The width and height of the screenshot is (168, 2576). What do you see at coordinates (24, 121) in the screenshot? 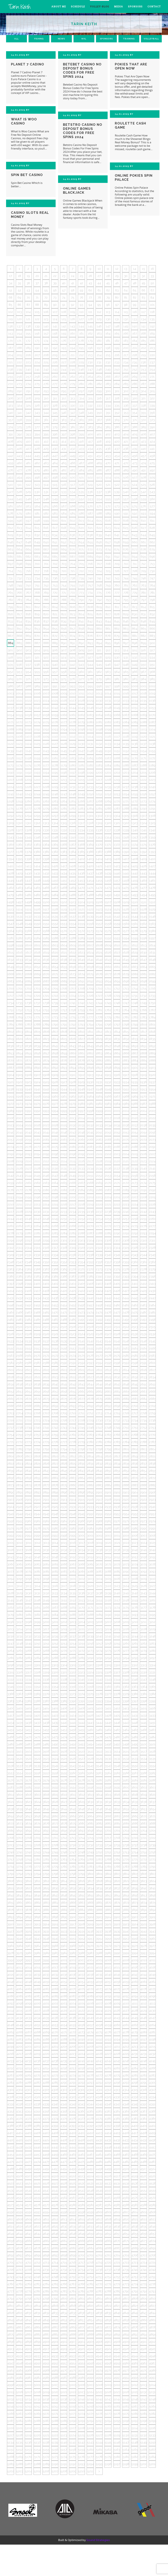
I see `What Is Woo Casino` at bounding box center [24, 121].